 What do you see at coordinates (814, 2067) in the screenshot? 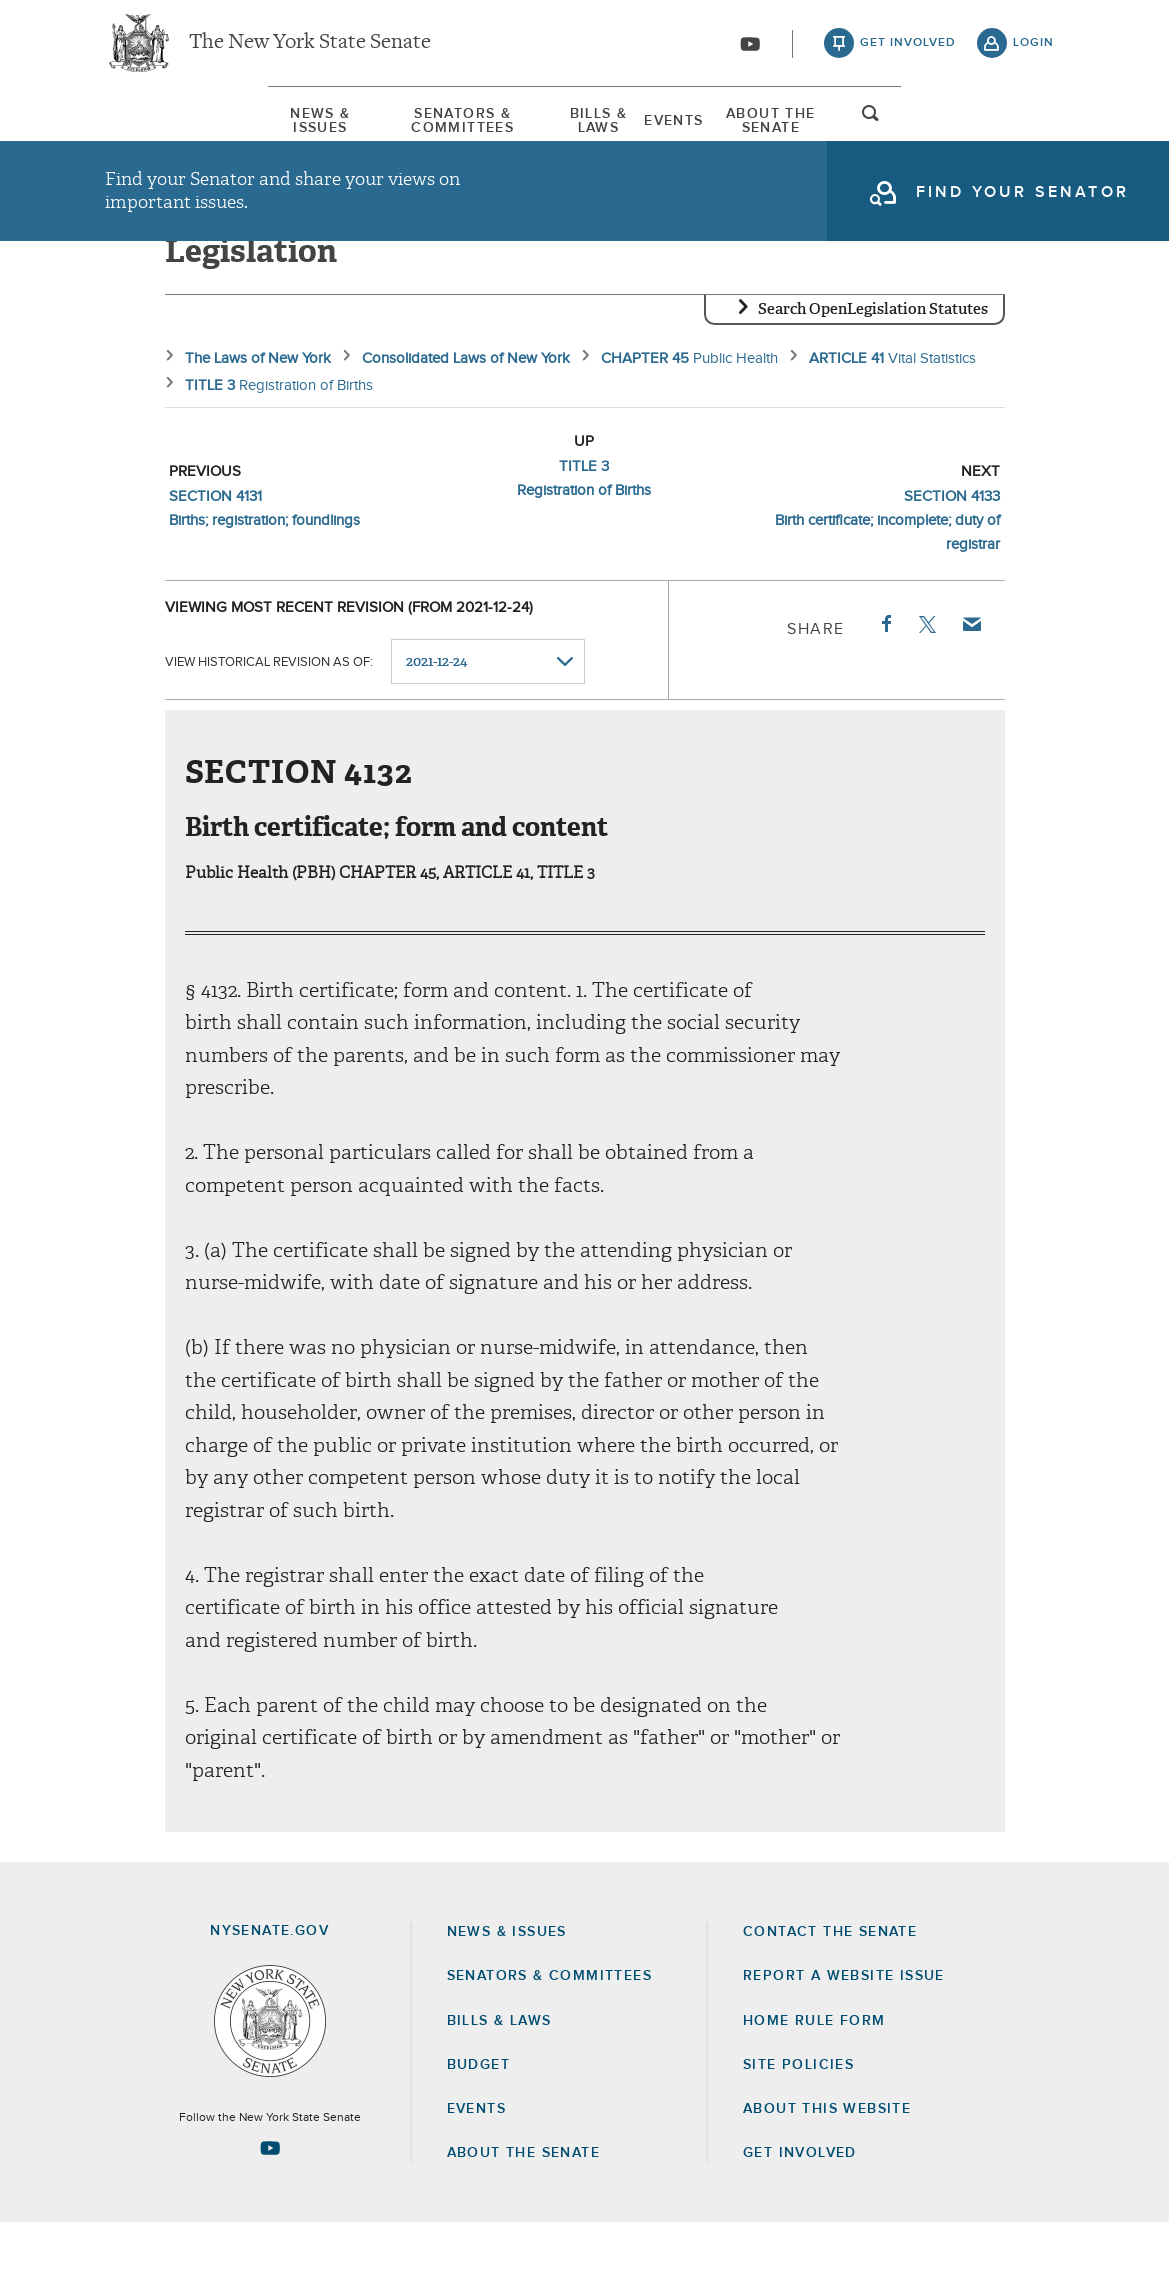
I see `Home Rule Form` at bounding box center [814, 2067].